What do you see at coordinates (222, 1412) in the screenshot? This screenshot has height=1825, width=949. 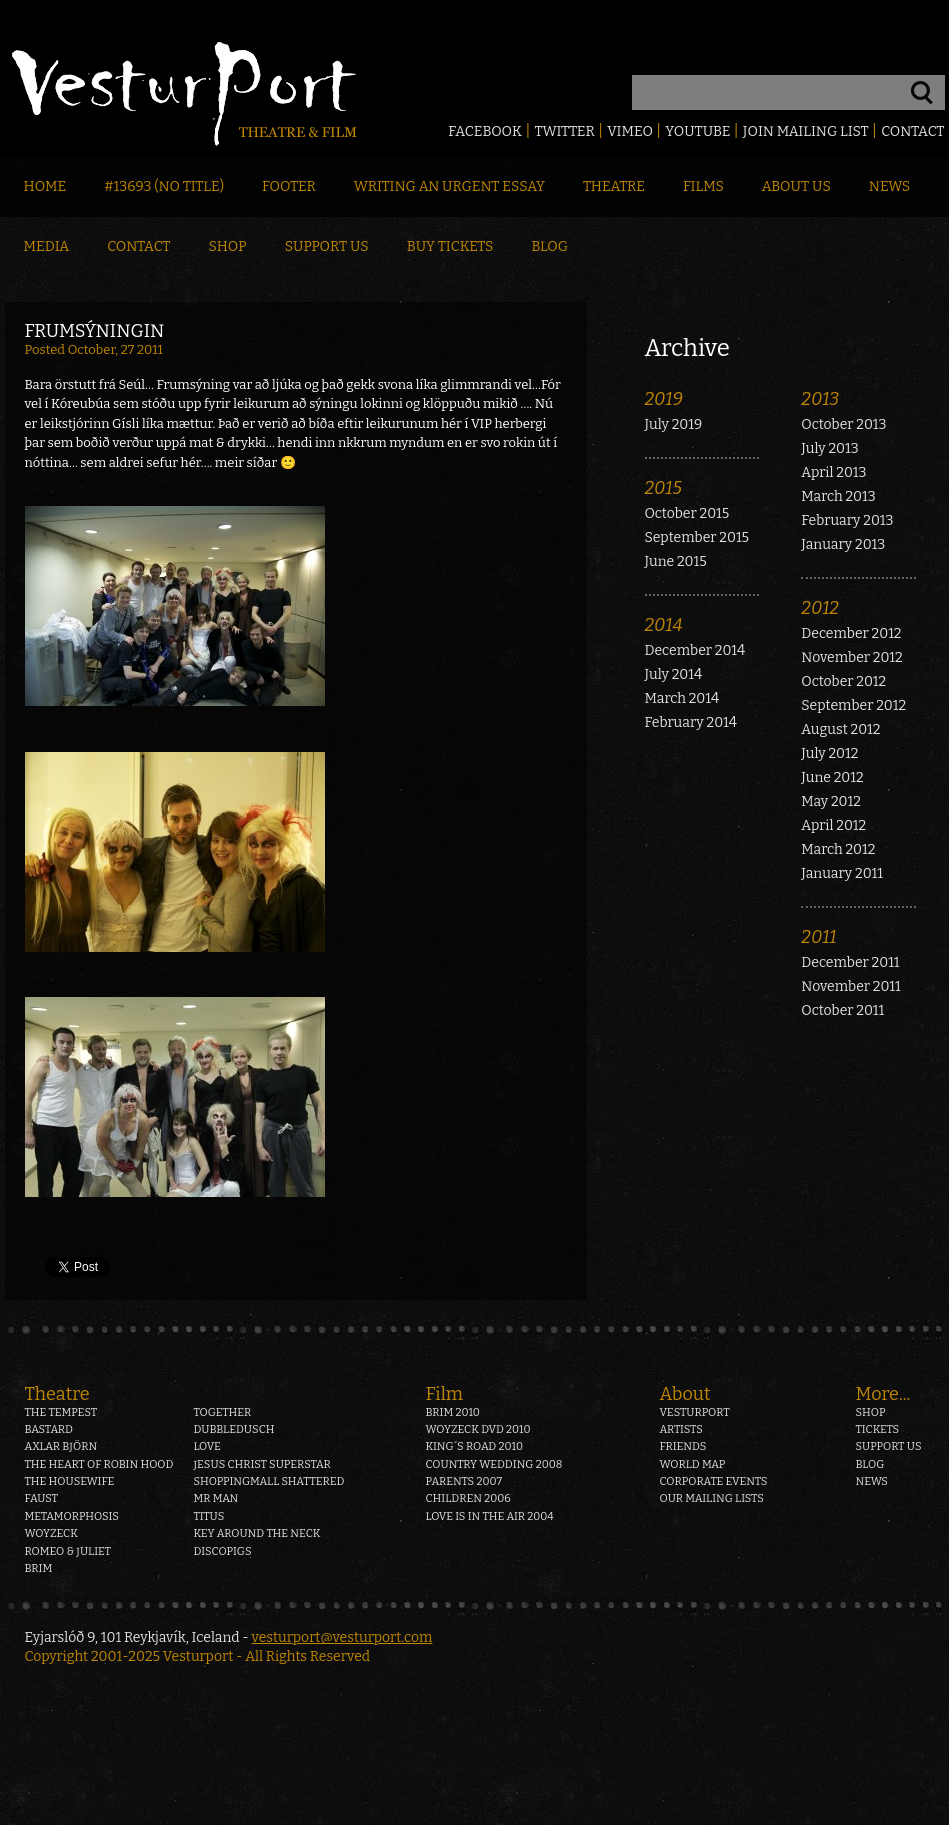 I see `Together` at bounding box center [222, 1412].